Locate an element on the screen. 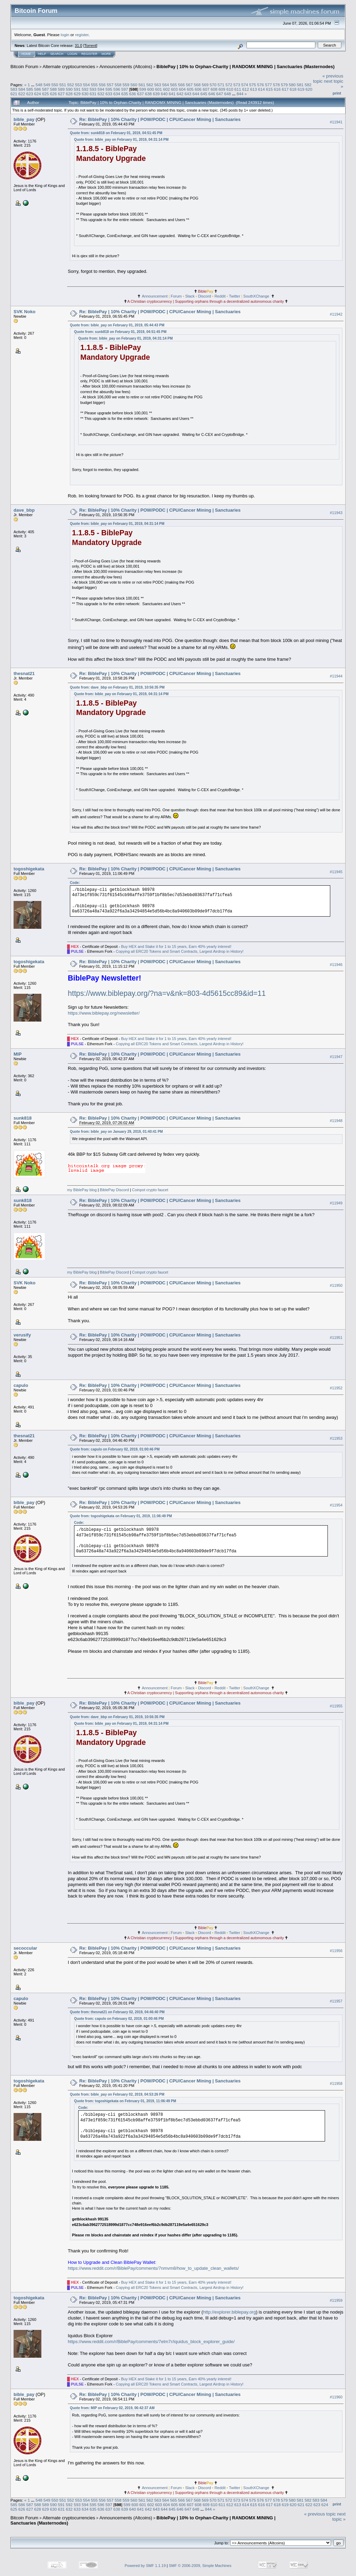 The image size is (356, 2576). More is located at coordinates (106, 54).